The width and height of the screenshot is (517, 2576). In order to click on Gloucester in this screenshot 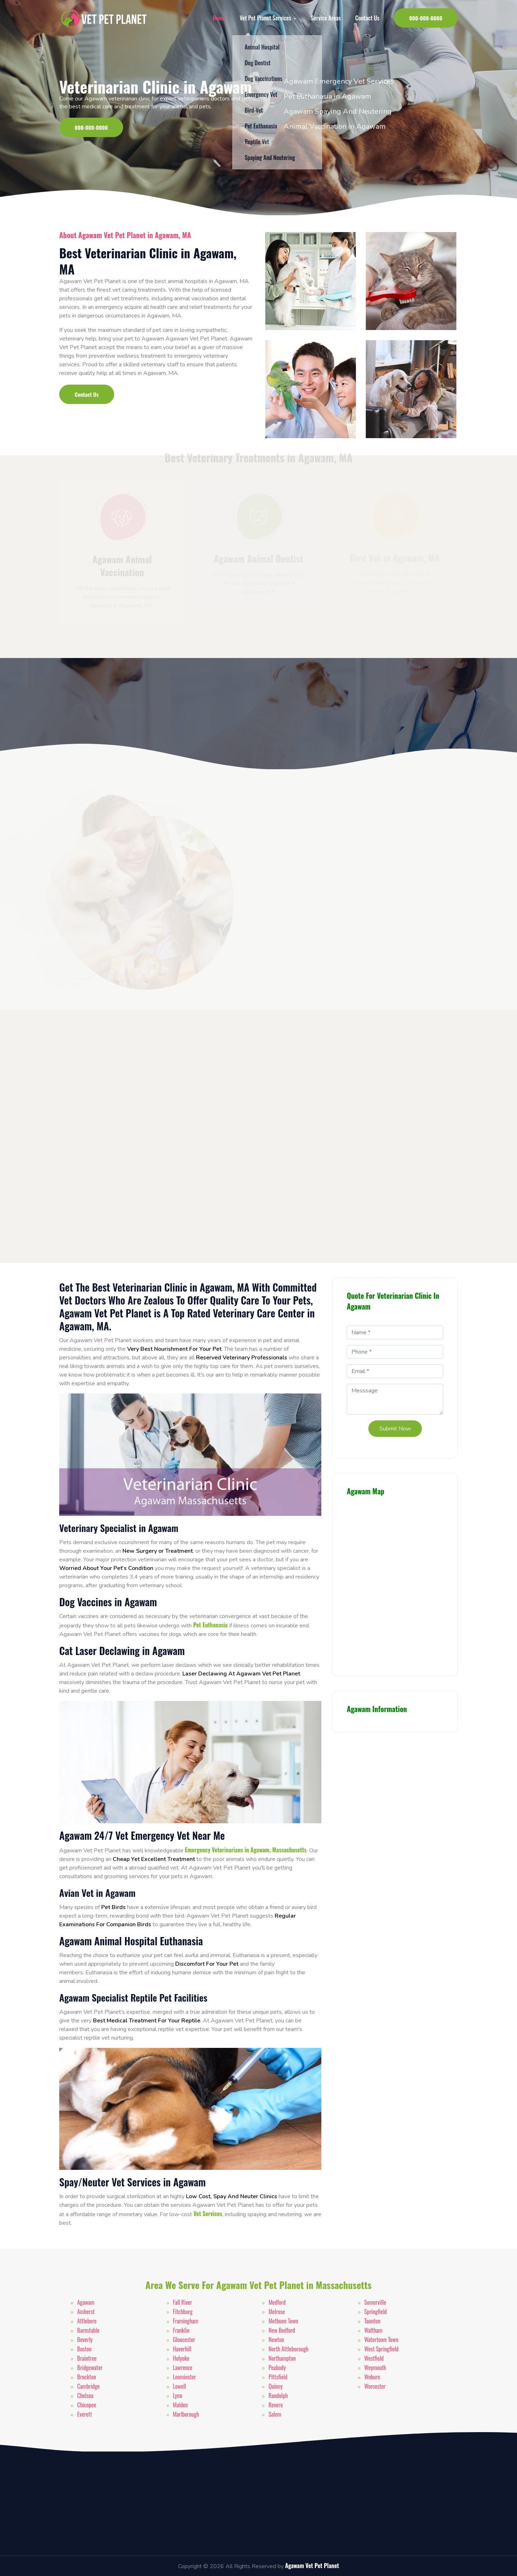, I will do `click(184, 2339)`.